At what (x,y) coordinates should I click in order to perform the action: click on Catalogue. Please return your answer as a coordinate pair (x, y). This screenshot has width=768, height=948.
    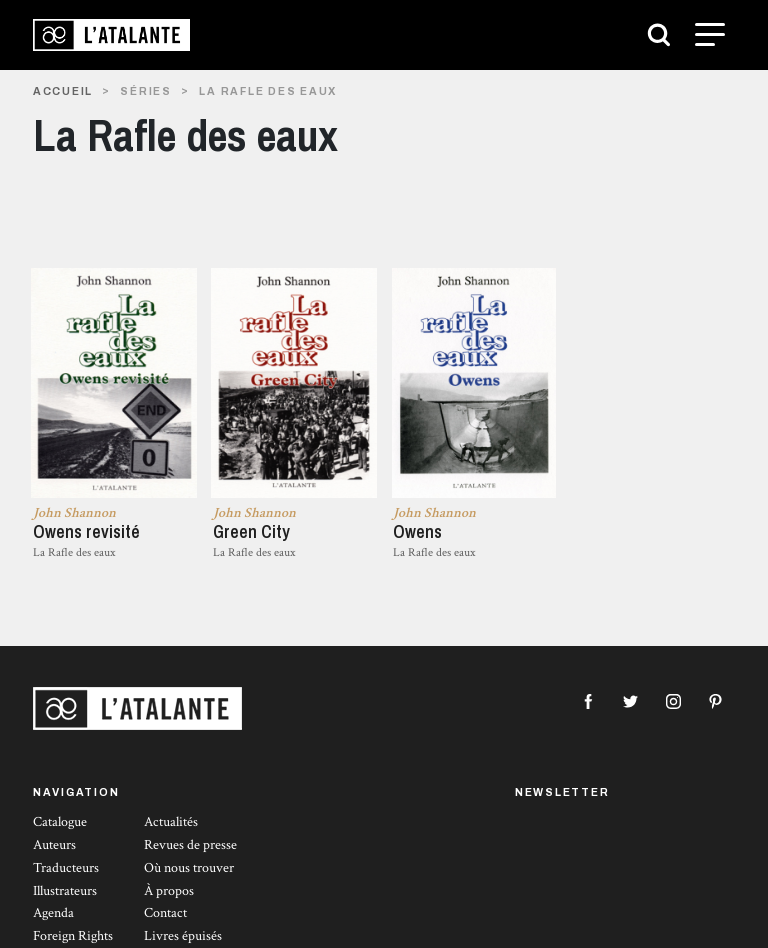
    Looking at the image, I should click on (60, 822).